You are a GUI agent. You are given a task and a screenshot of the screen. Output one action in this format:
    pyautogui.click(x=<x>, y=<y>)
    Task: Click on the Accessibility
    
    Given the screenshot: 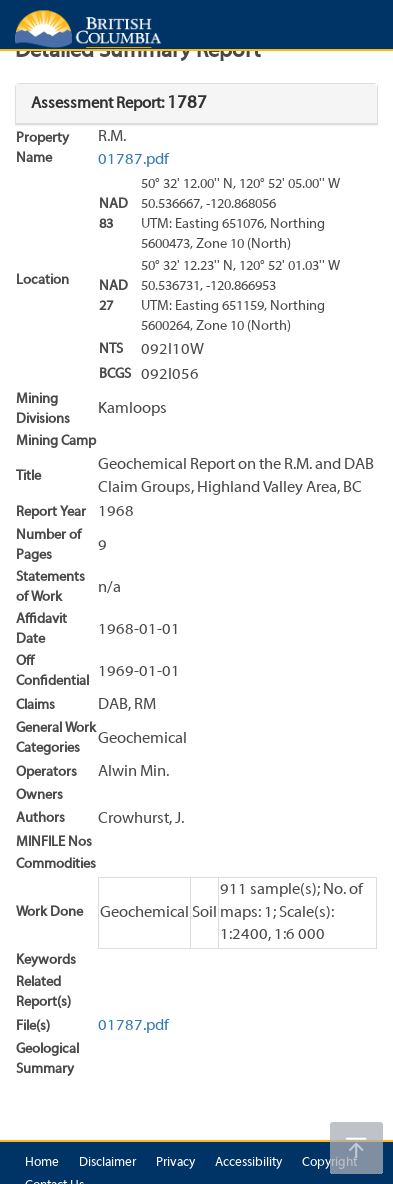 What is the action you would take?
    pyautogui.click(x=248, y=1163)
    